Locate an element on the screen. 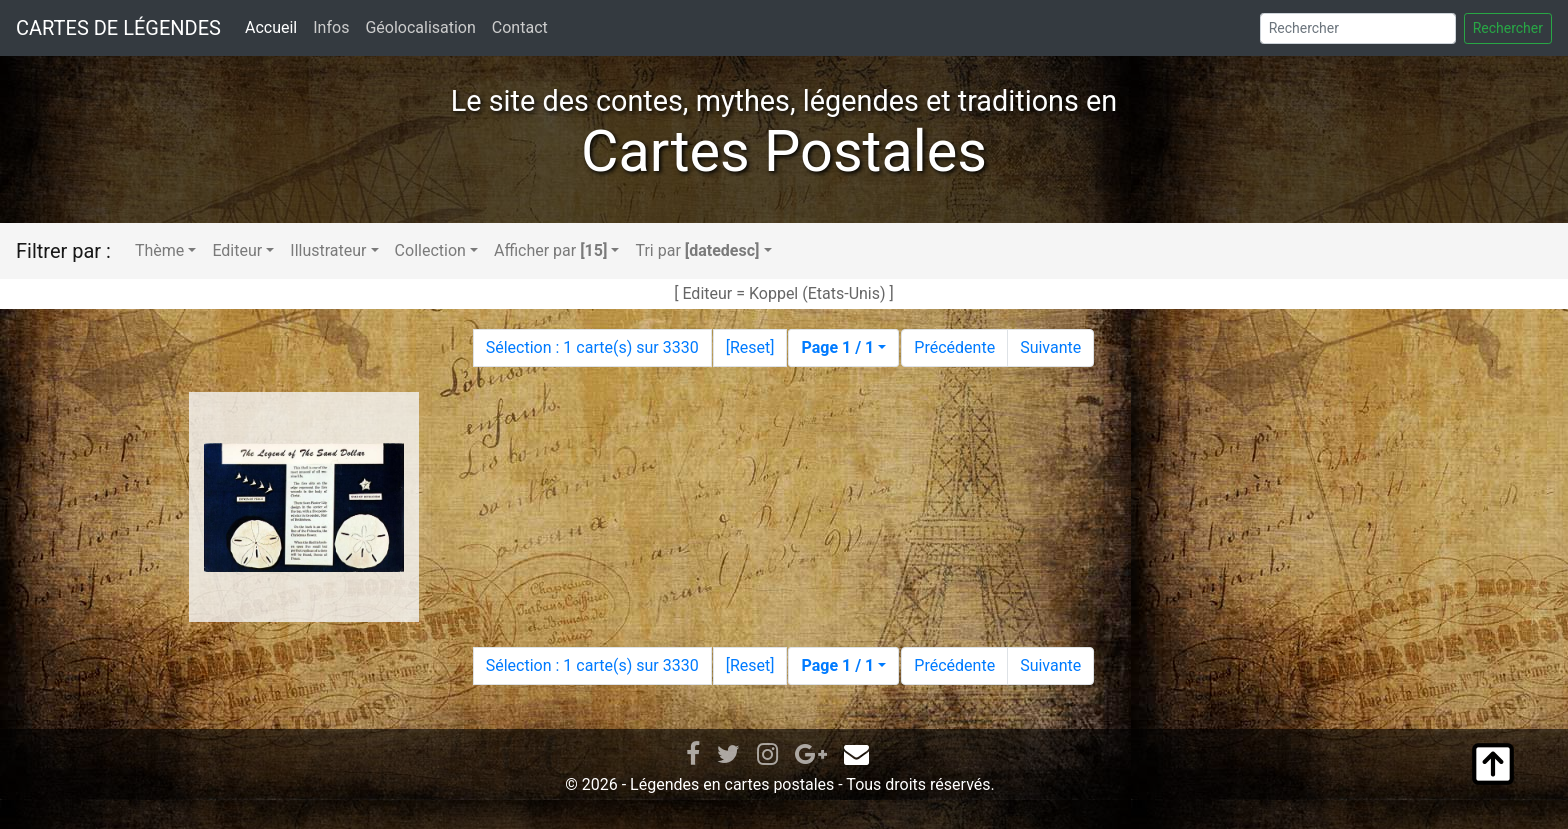 This screenshot has height=829, width=1568. Collection is located at coordinates (430, 250).